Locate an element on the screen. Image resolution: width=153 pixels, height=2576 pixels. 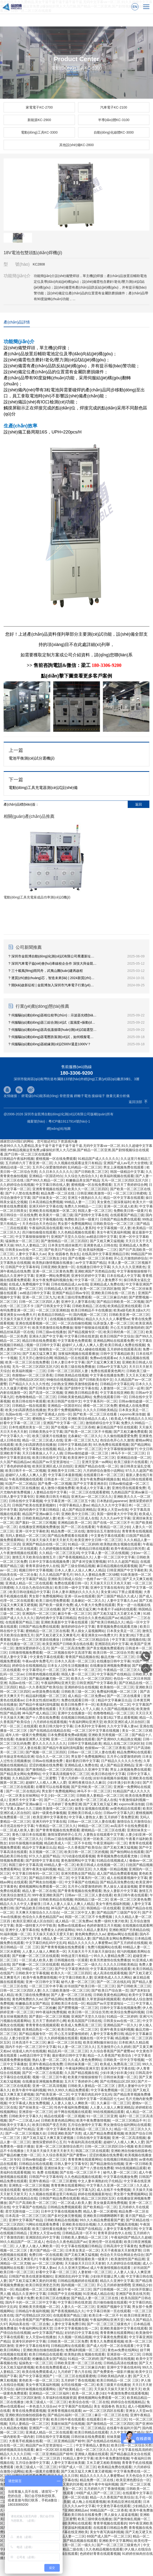
日韩精品高清一区不卡 is located at coordinates (79, 2233).